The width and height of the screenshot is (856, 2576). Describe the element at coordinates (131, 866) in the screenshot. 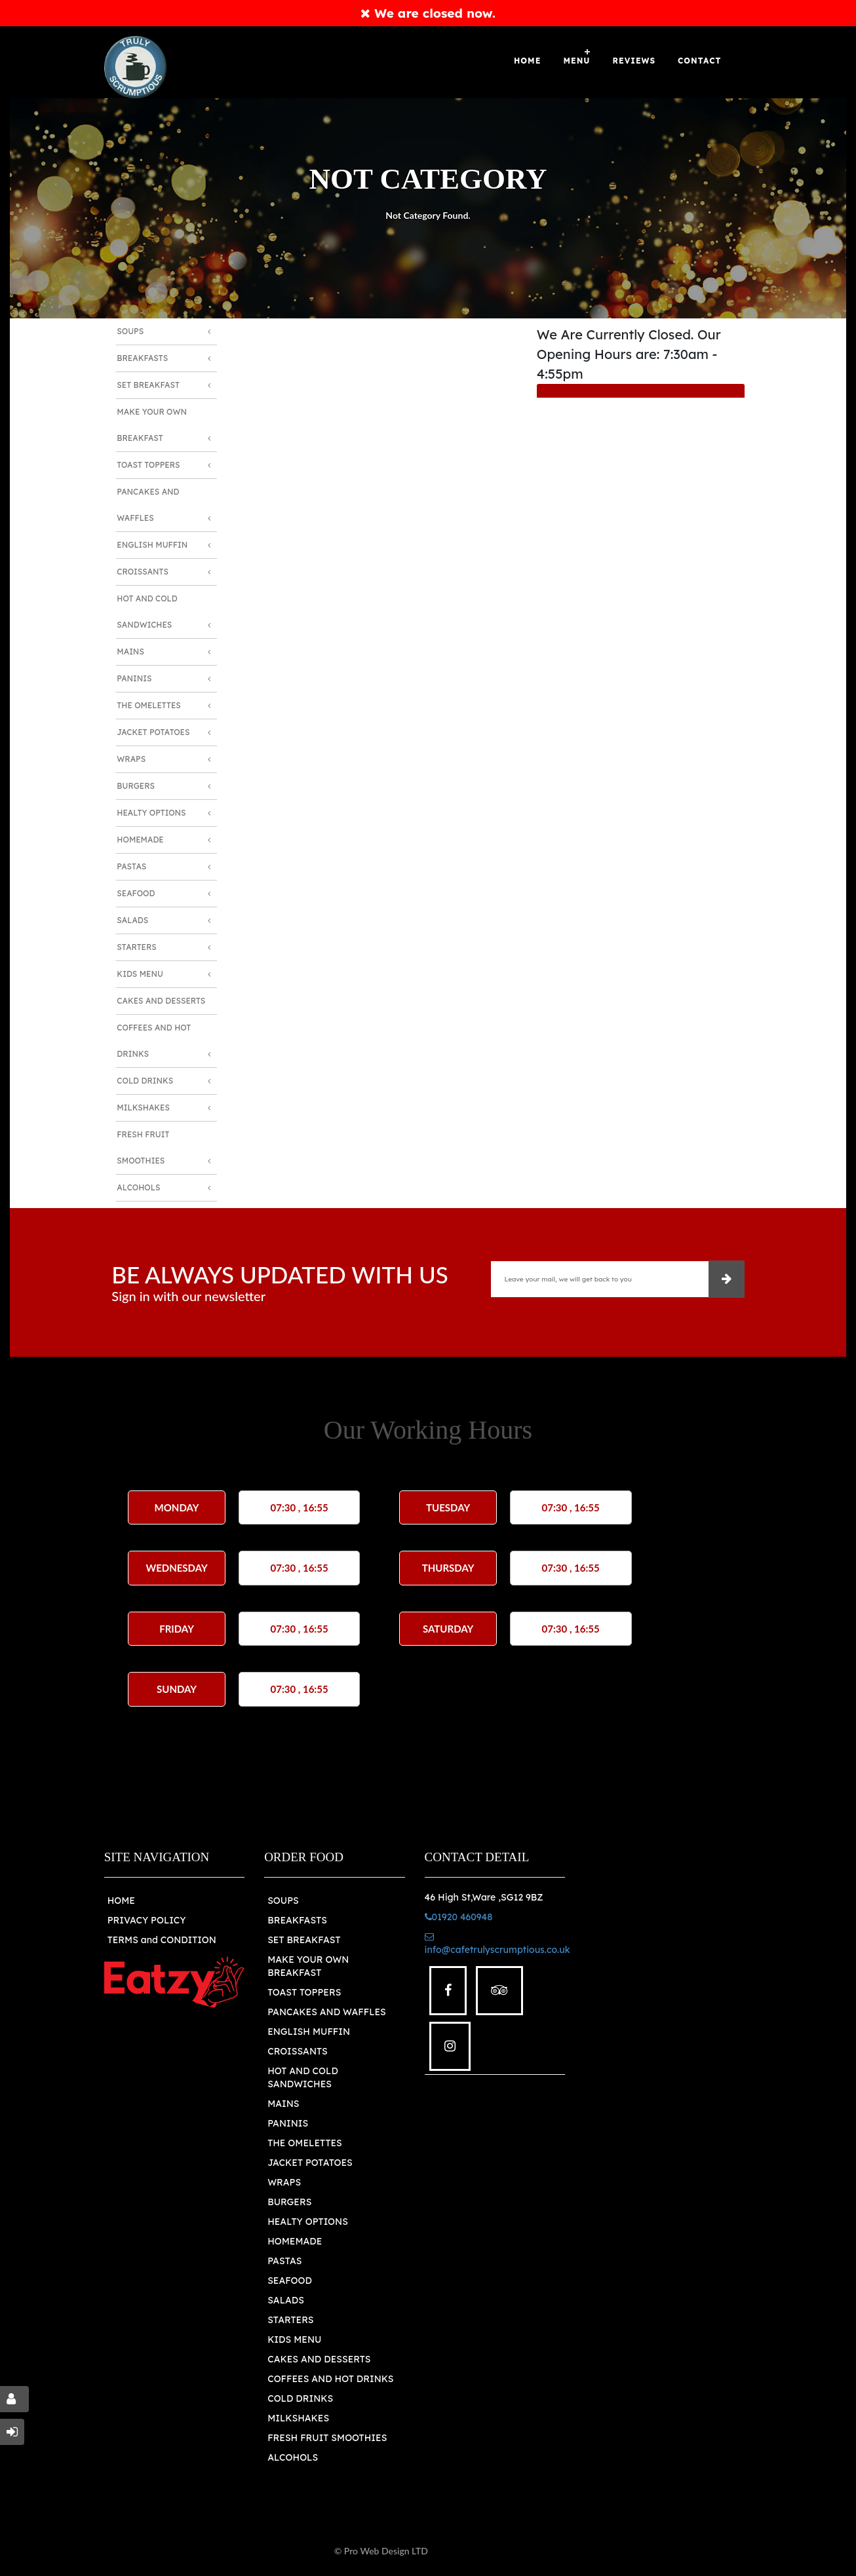

I see `Pastas` at that location.